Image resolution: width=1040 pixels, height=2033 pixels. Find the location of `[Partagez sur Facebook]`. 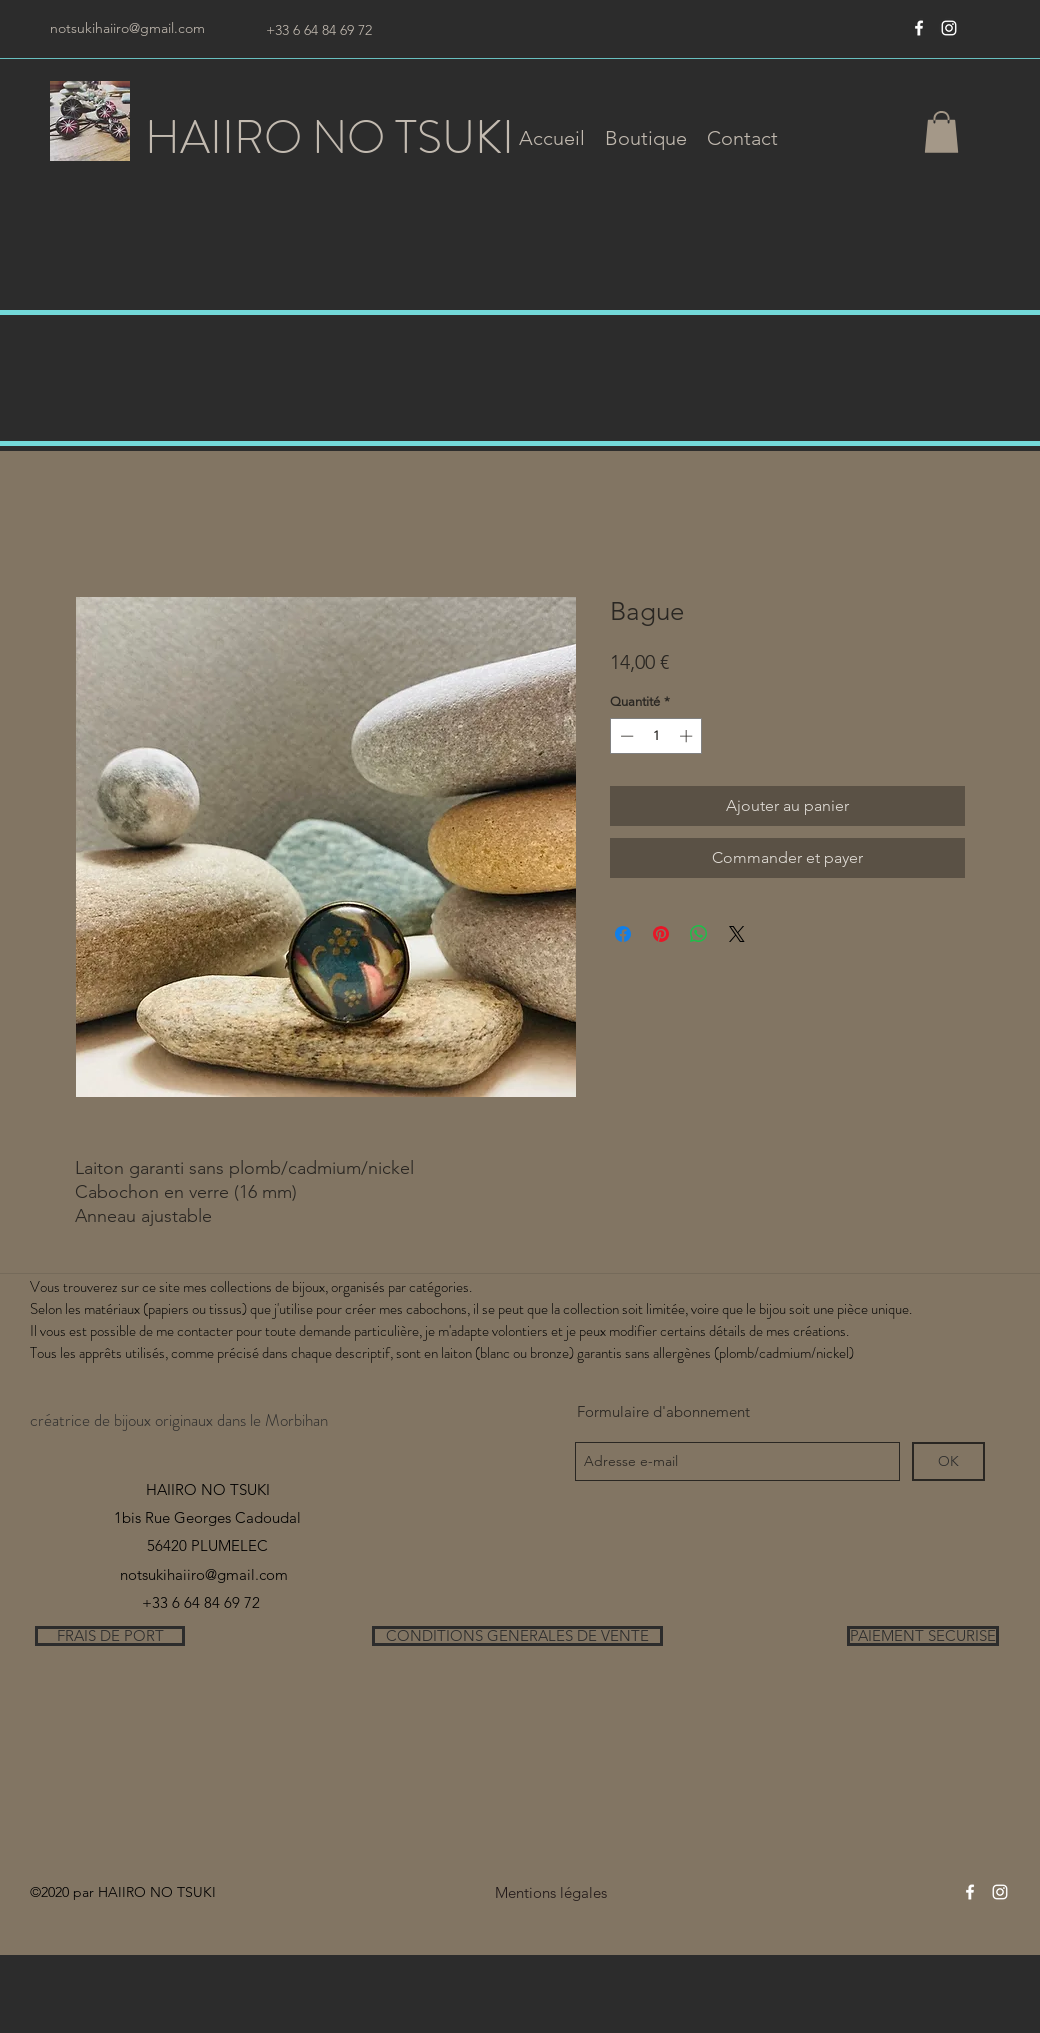

[Partagez sur Facebook] is located at coordinates (623, 934).